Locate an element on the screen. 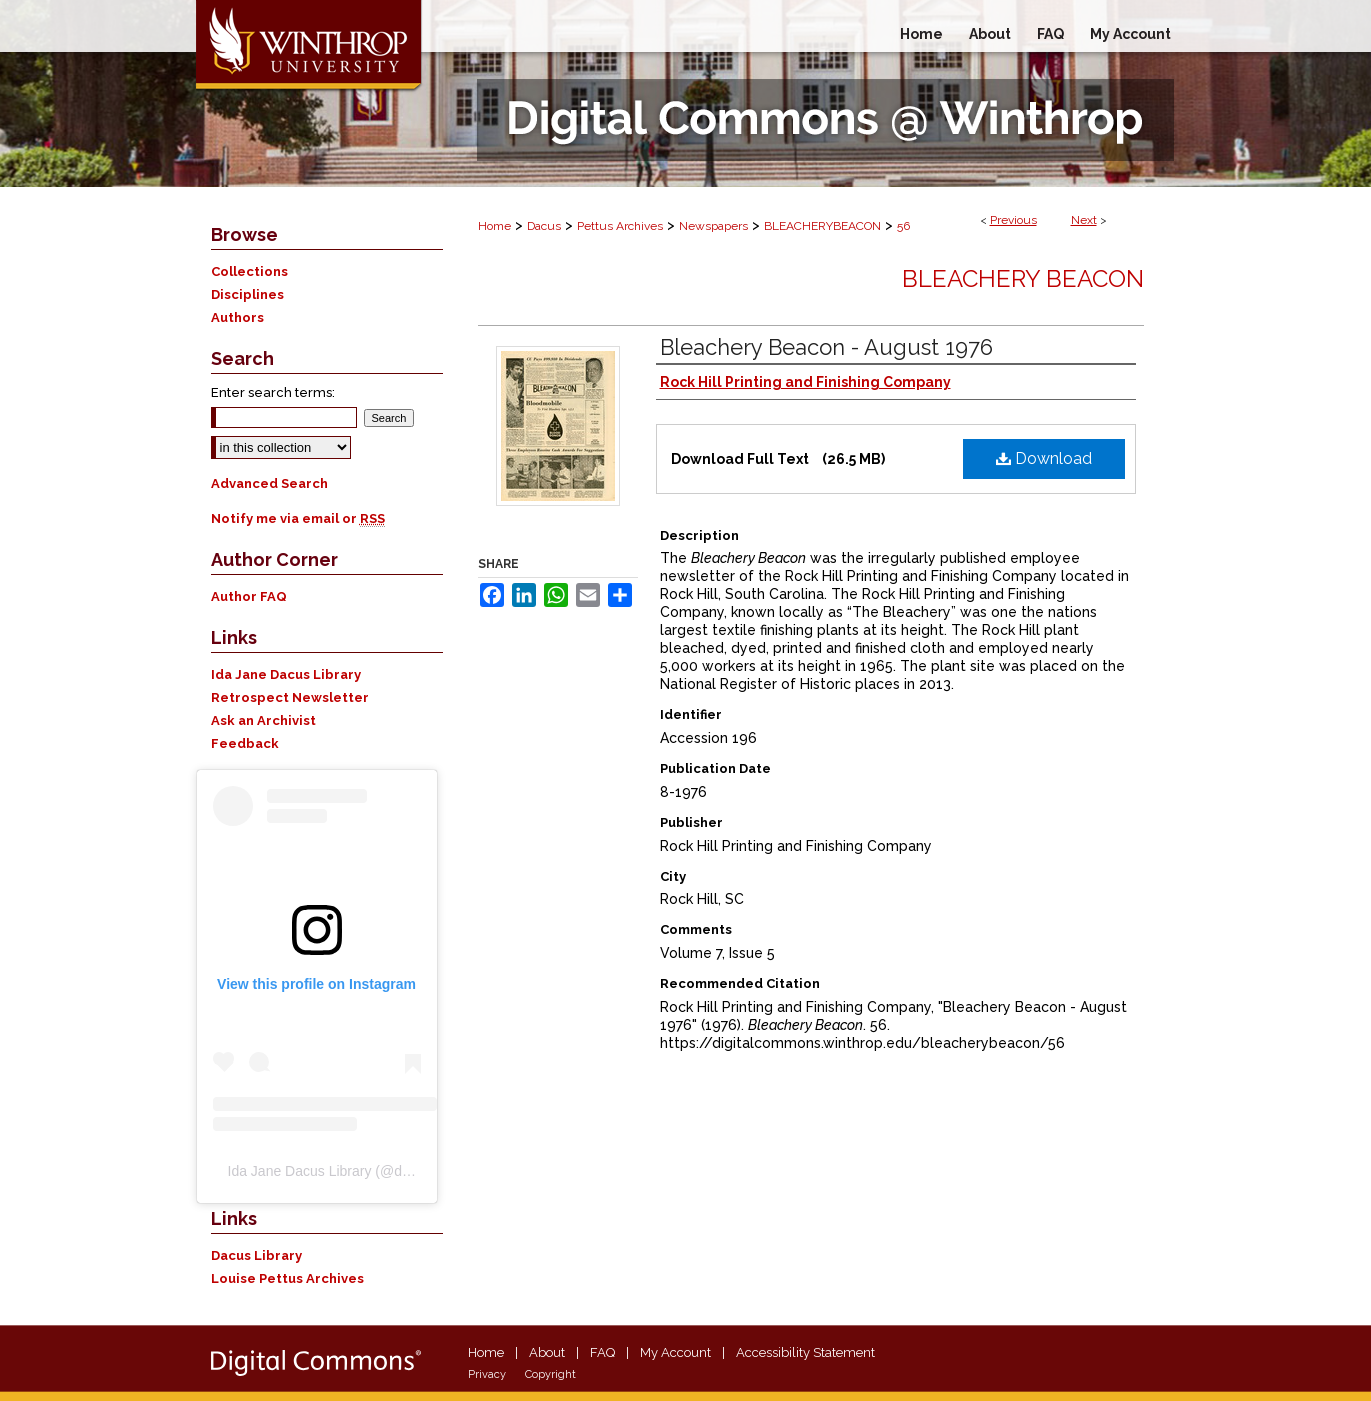  Accessibility Statement is located at coordinates (805, 1352).